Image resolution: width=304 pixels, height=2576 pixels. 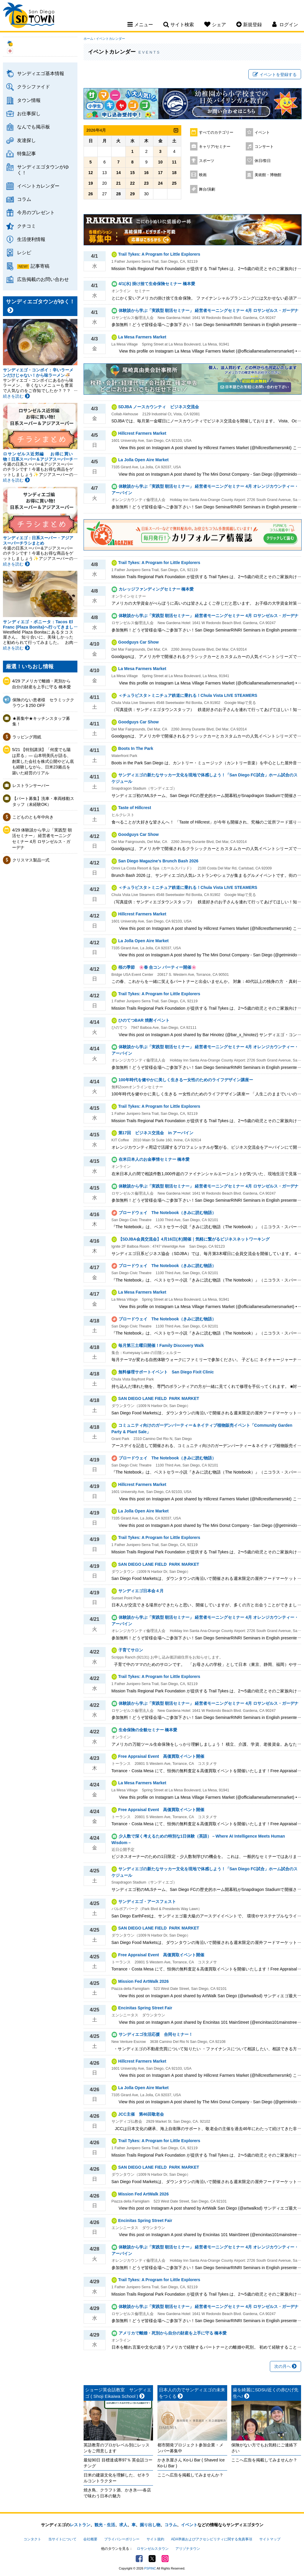 I want to click on La Jolla Open Aire Market, so click(x=143, y=459).